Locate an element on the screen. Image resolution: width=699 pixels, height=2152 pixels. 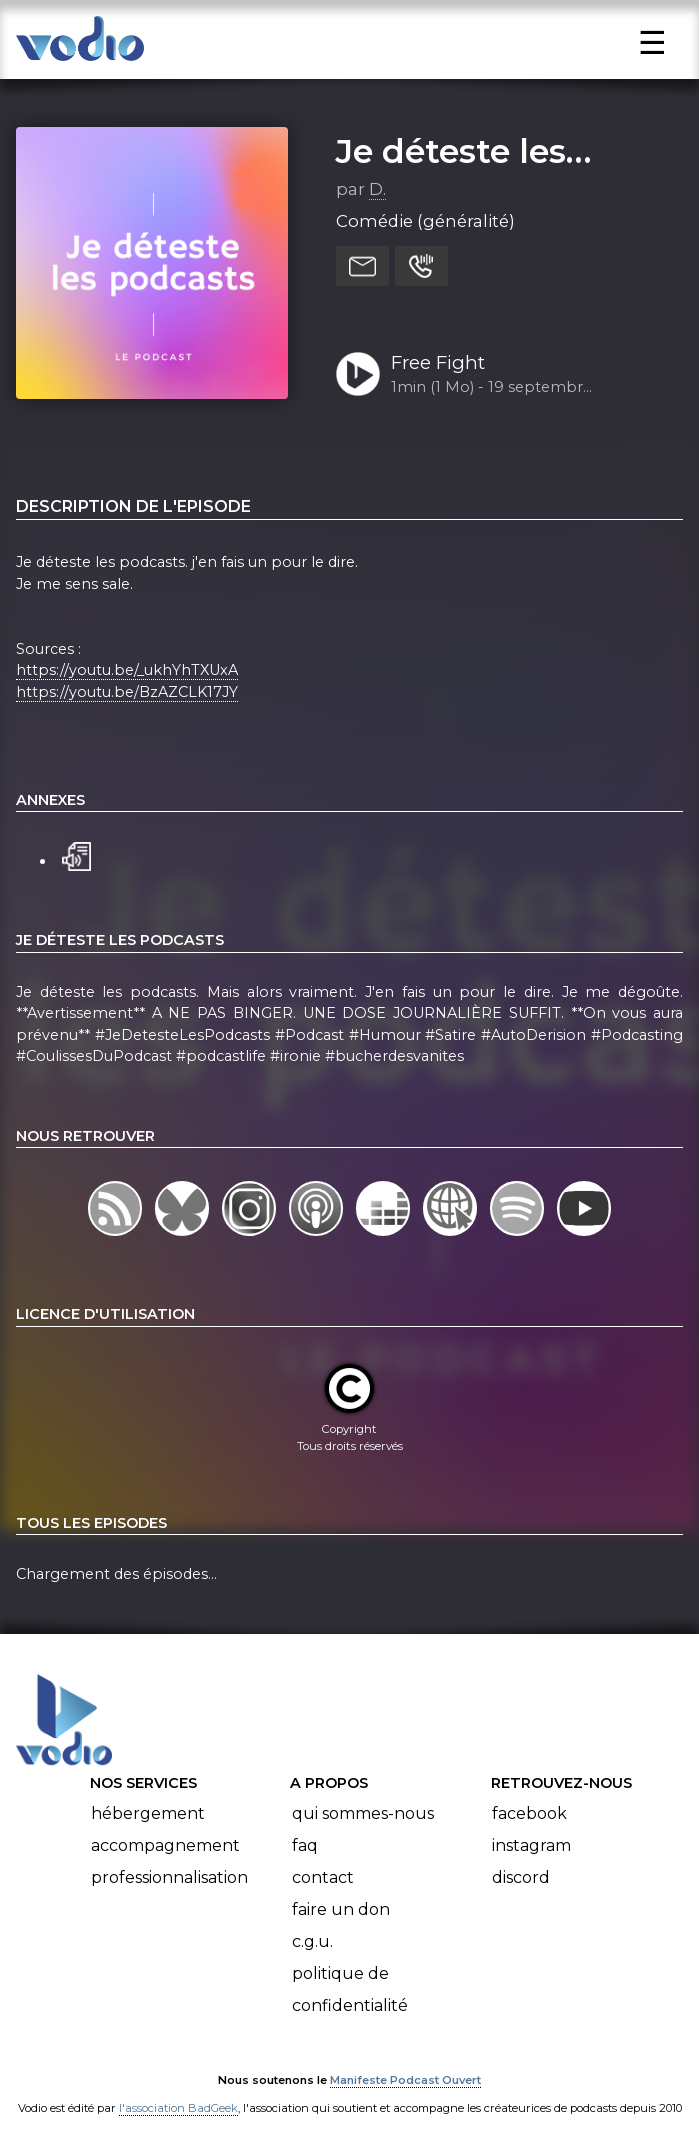
Contact is located at coordinates (323, 1877).